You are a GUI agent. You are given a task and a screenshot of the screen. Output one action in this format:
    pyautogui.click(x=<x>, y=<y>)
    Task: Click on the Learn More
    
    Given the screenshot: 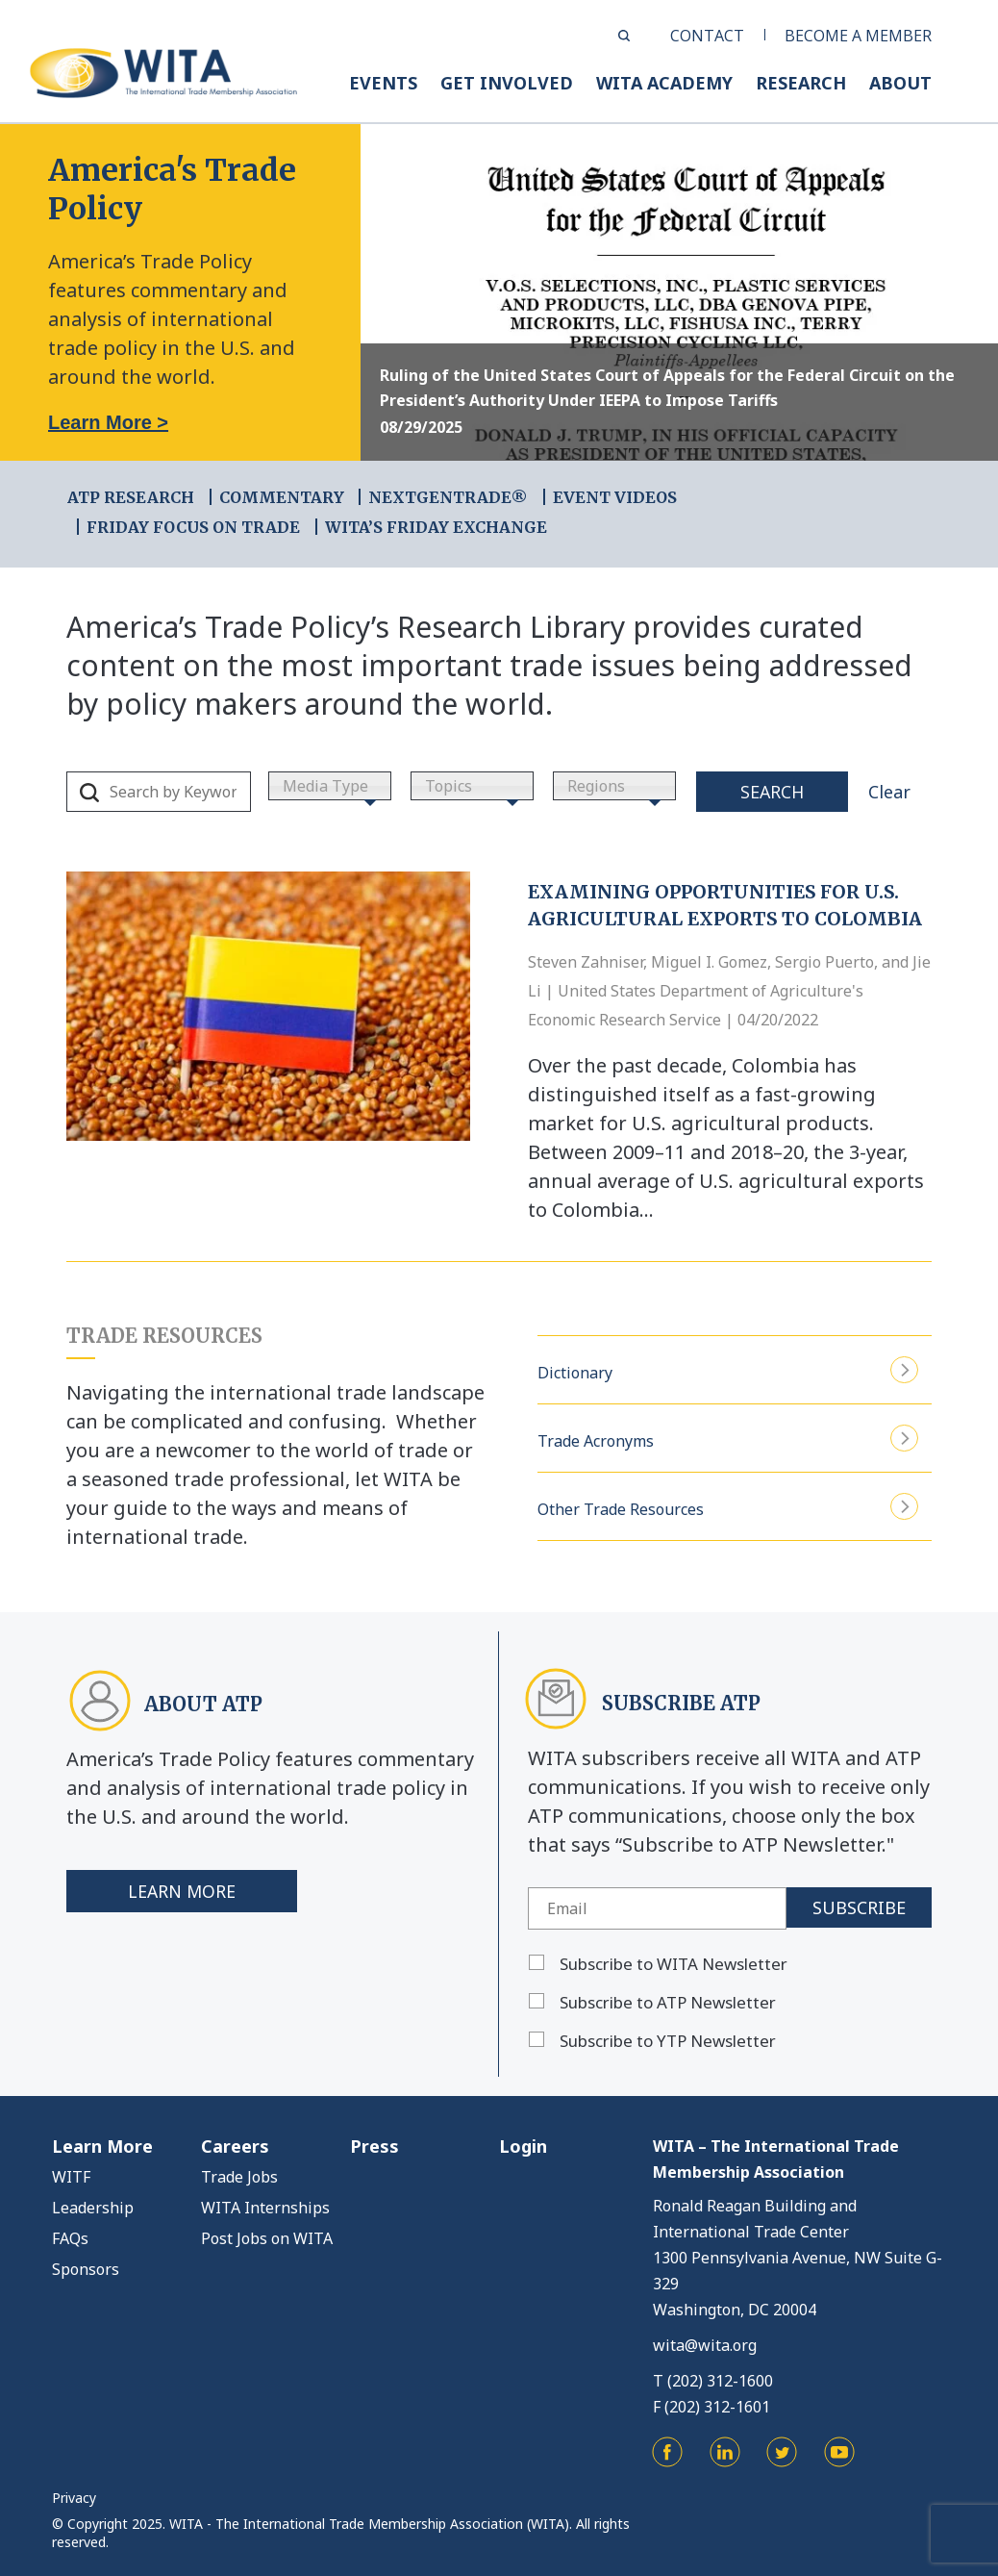 What is the action you would take?
    pyautogui.click(x=182, y=1891)
    